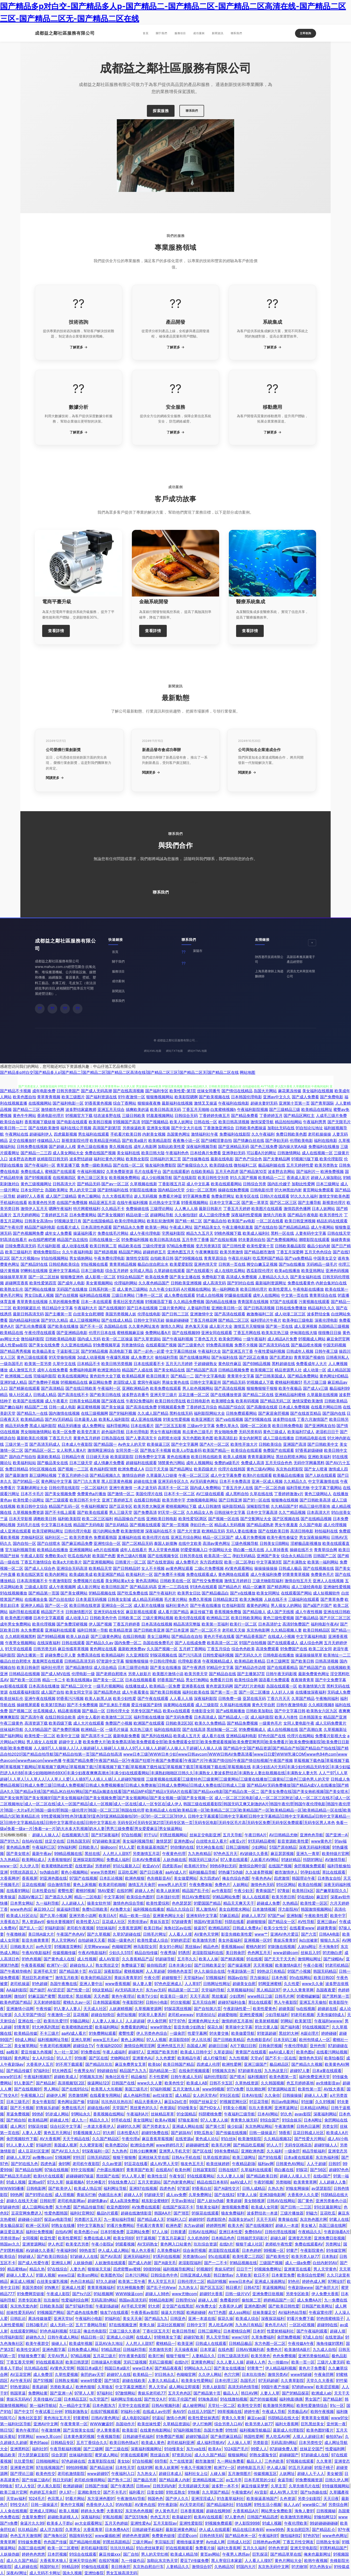  Describe the element at coordinates (32, 1841) in the screenshot. I see `自拍AⅤ在线` at that location.